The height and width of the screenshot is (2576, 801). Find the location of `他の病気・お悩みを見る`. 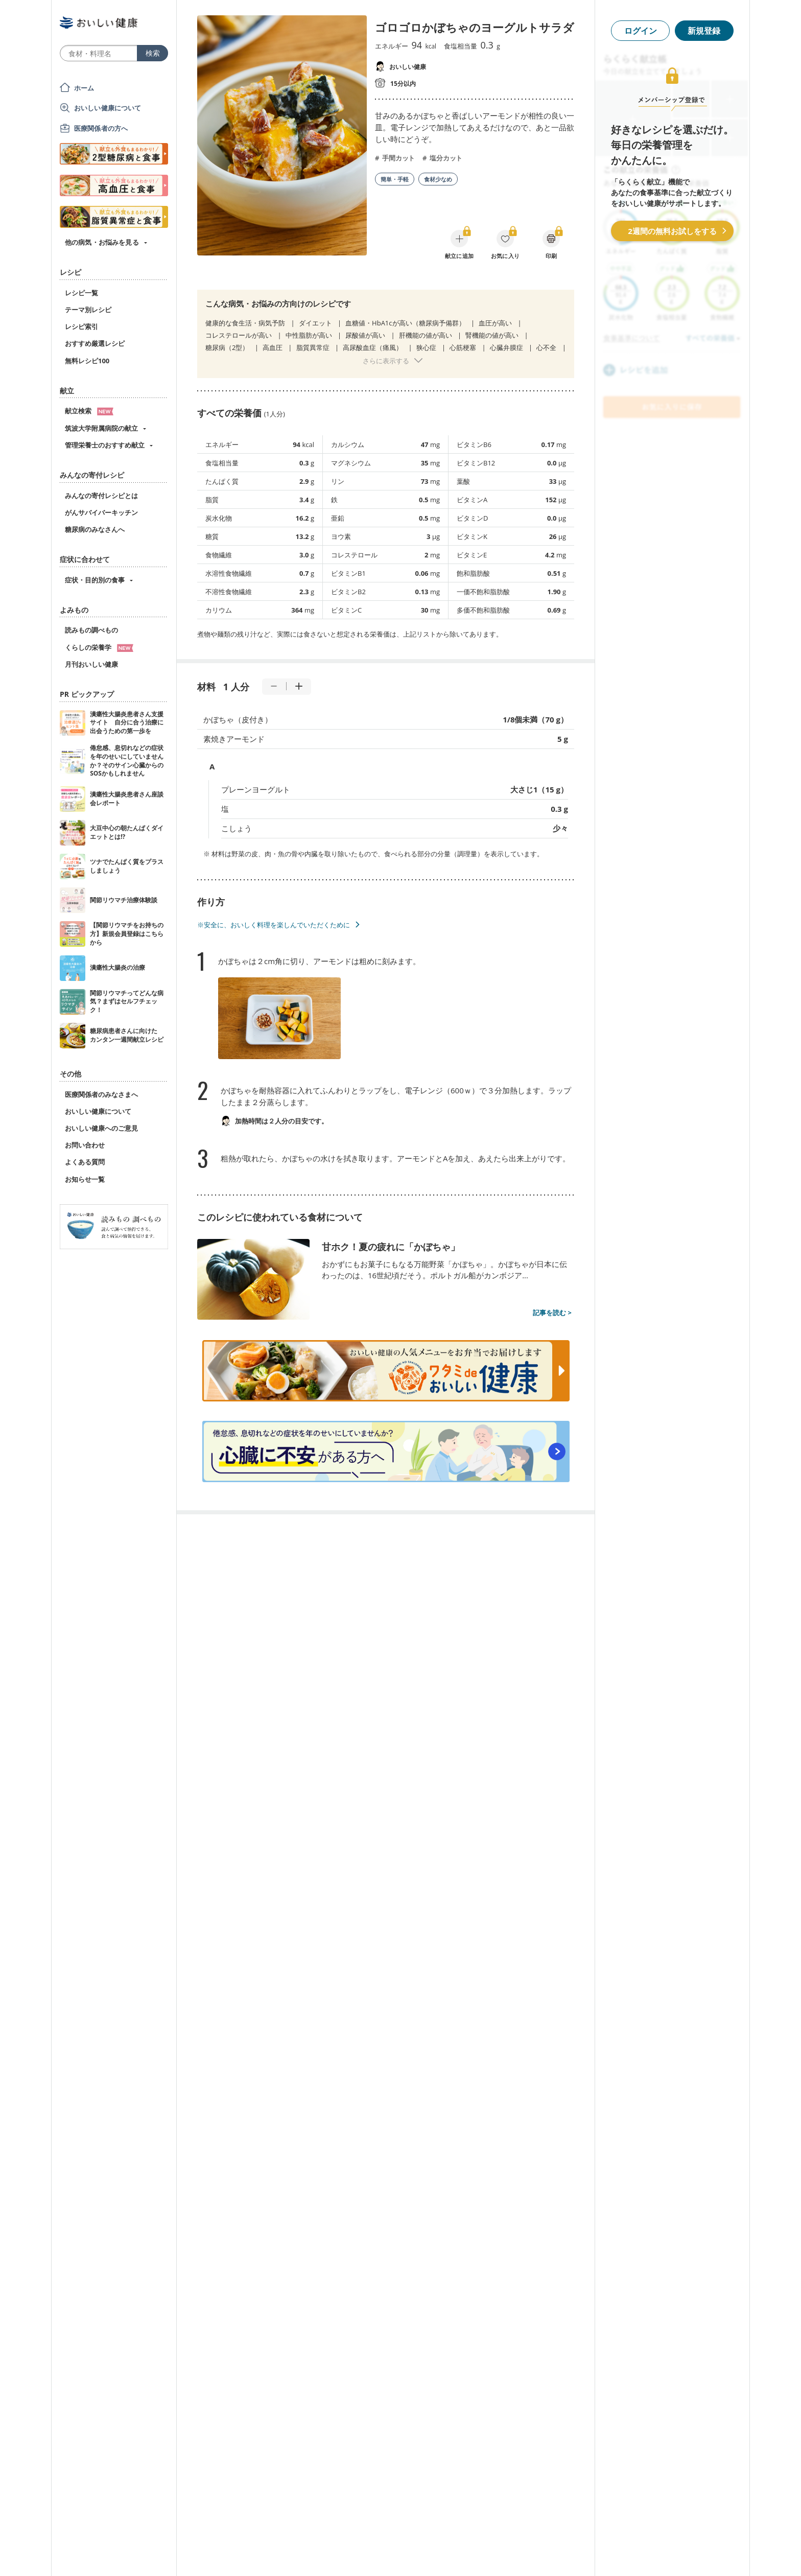

他の病気・お悩みを見る is located at coordinates (102, 242).